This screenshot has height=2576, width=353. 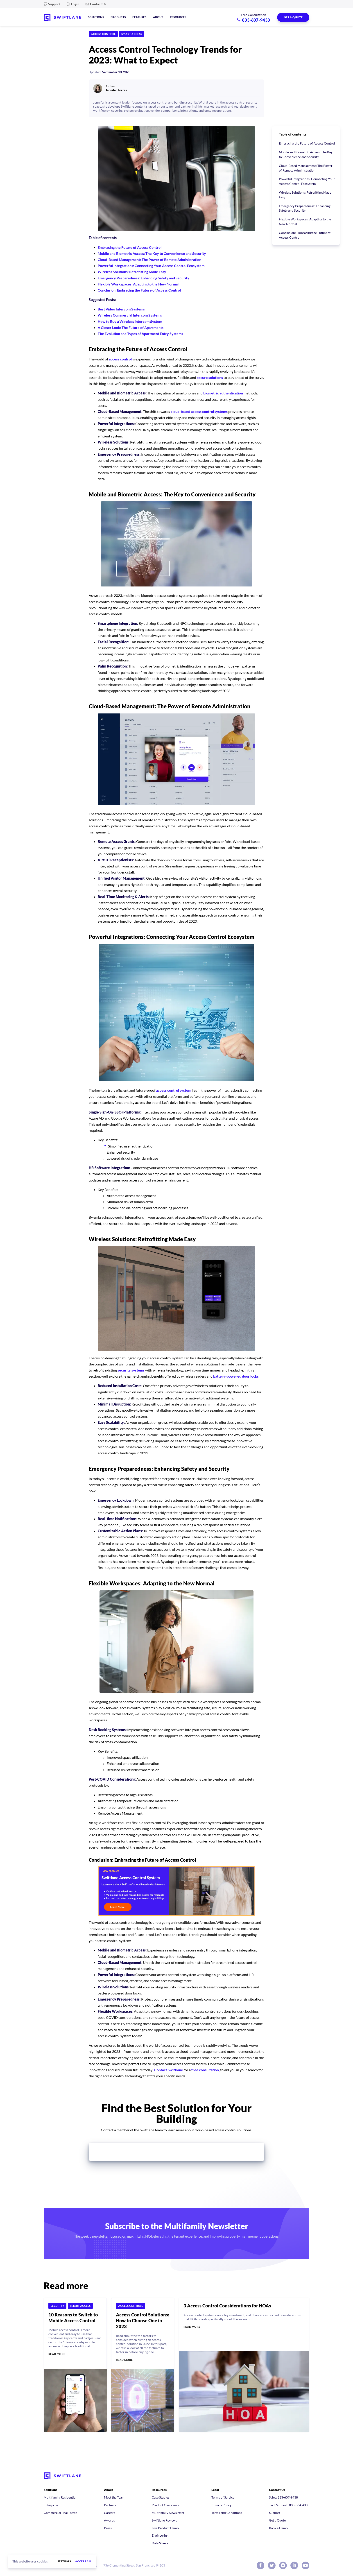 What do you see at coordinates (51, 2505) in the screenshot?
I see `Enterprise` at bounding box center [51, 2505].